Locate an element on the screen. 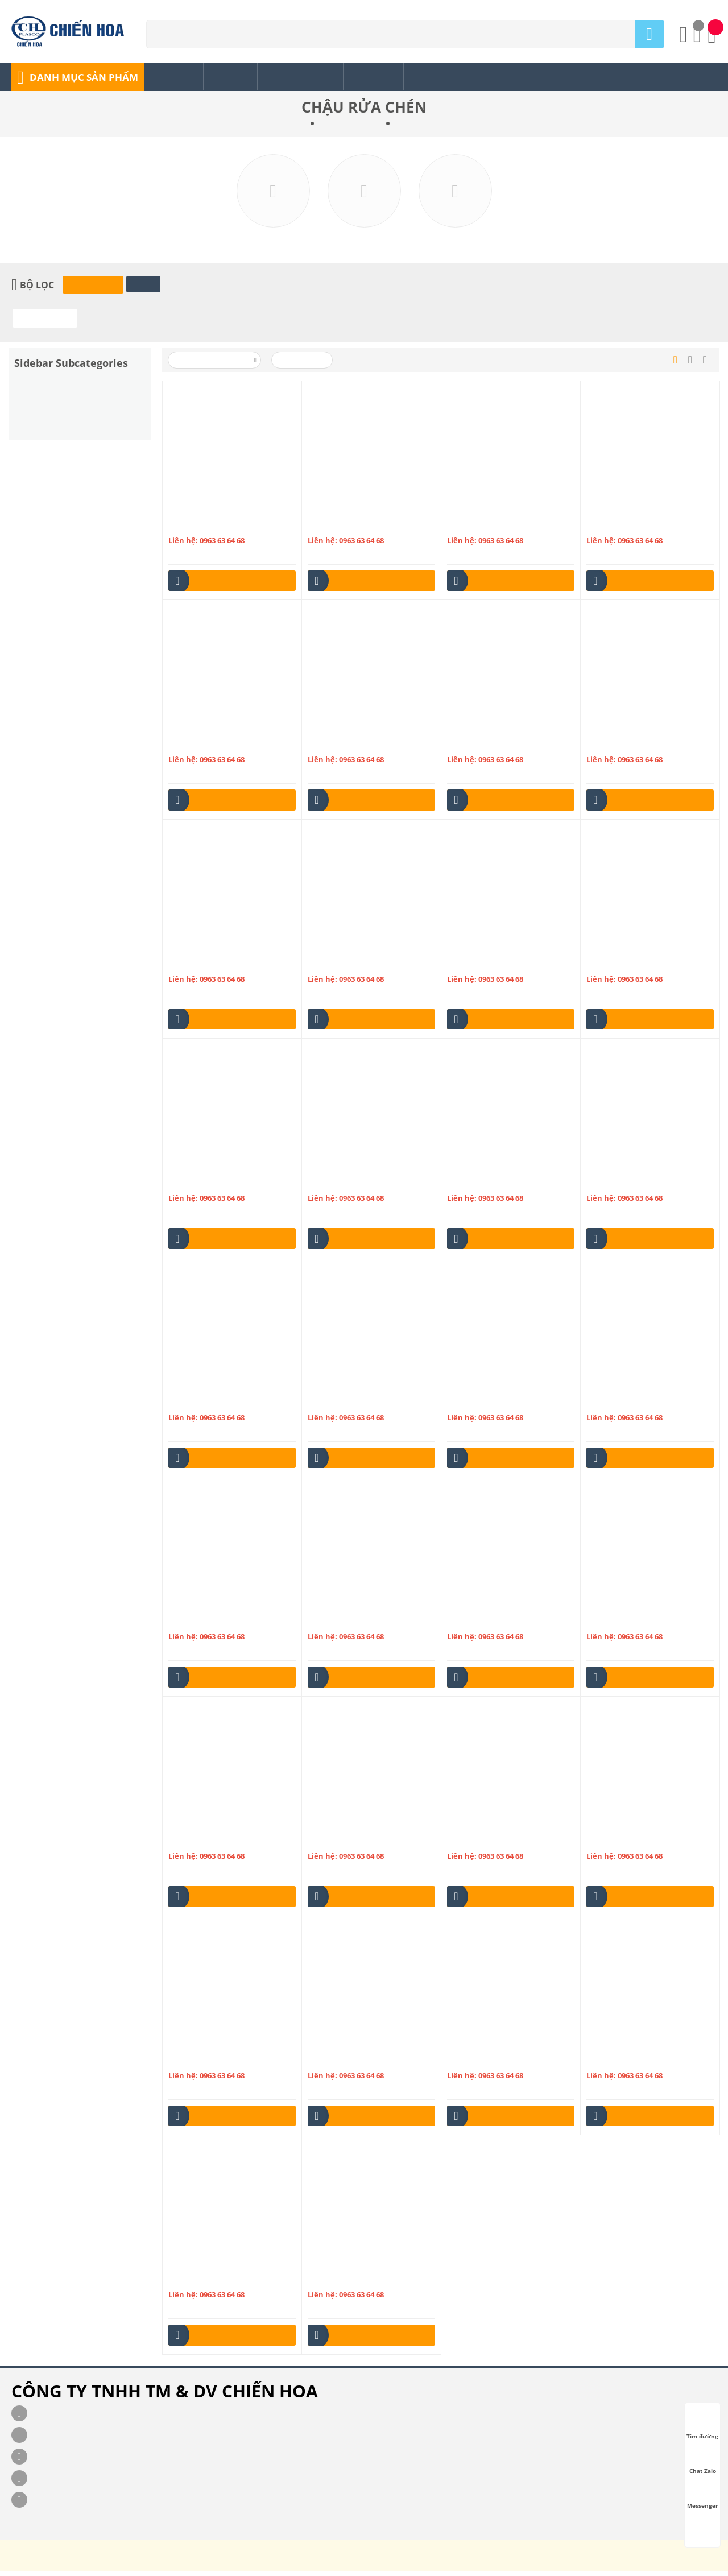  Chậu bếp Olympic S8348 is located at coordinates (213, 2281).